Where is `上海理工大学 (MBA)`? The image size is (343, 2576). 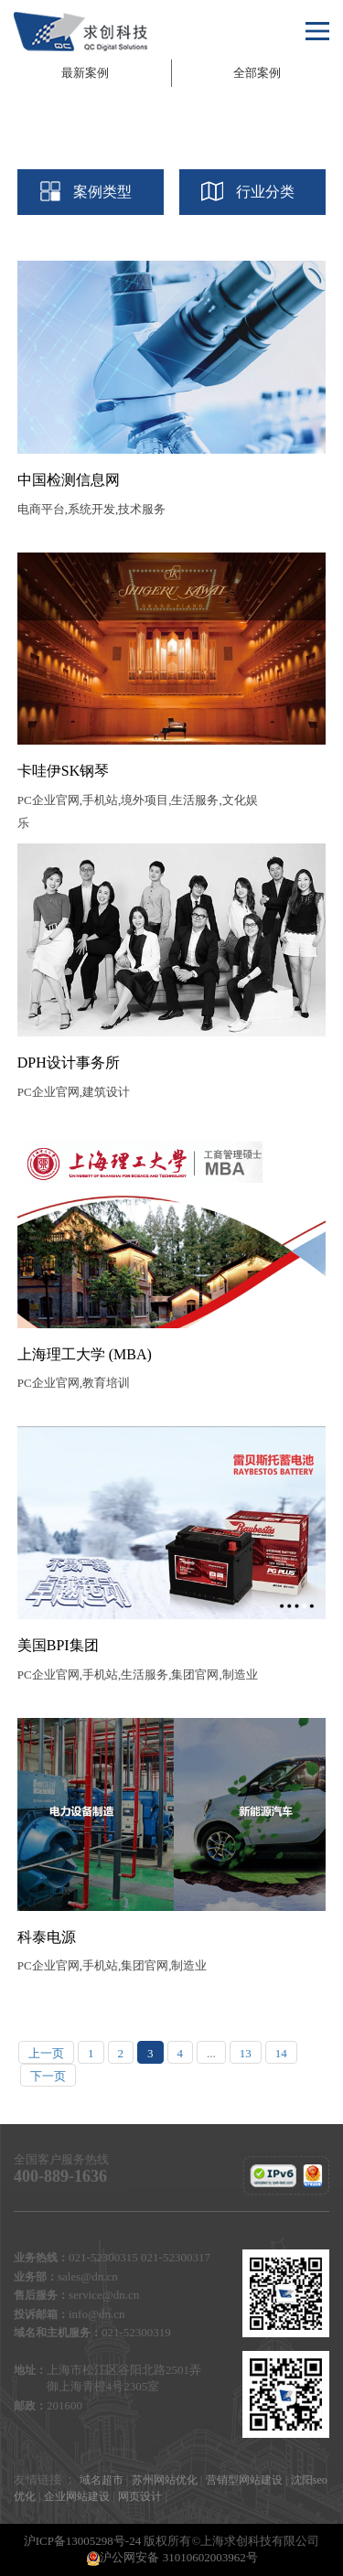 上海理工大学 (MBA) is located at coordinates (84, 1354).